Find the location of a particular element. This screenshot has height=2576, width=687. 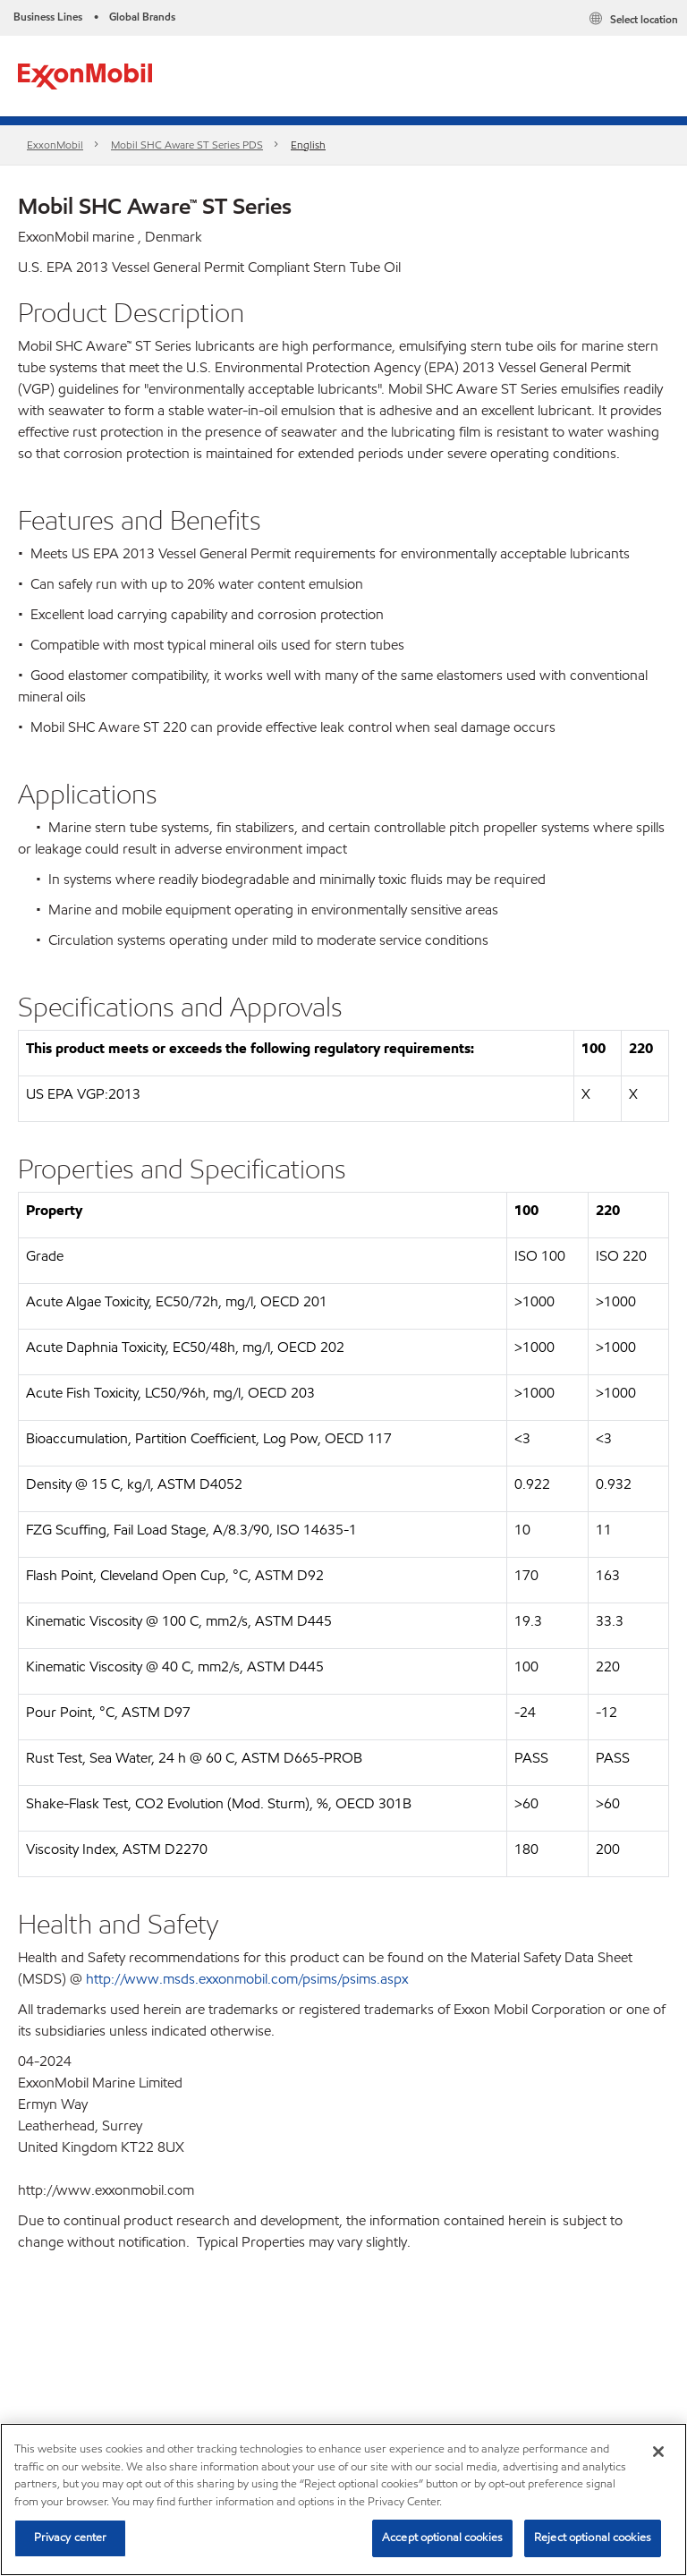

[Close] is located at coordinates (658, 2451).